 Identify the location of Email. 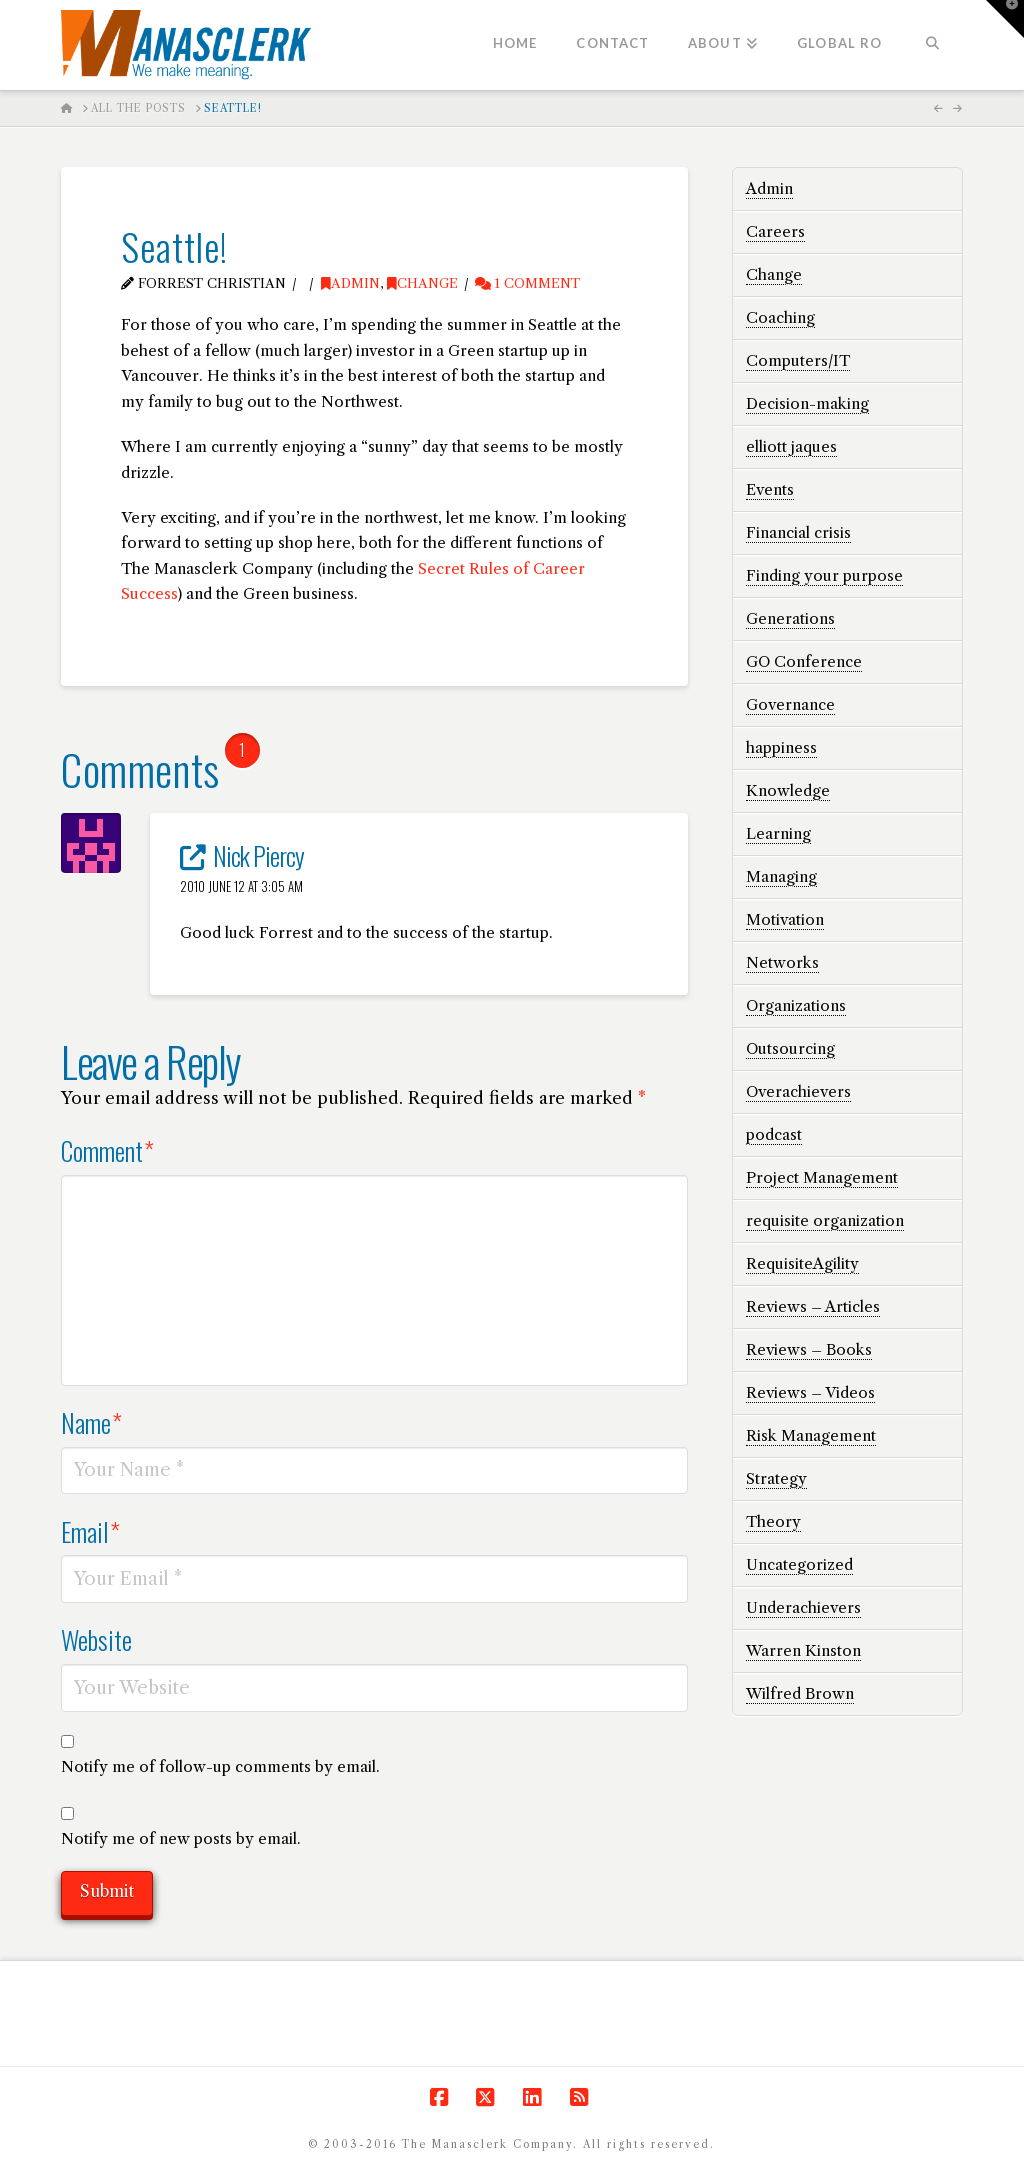
(90, 1531).